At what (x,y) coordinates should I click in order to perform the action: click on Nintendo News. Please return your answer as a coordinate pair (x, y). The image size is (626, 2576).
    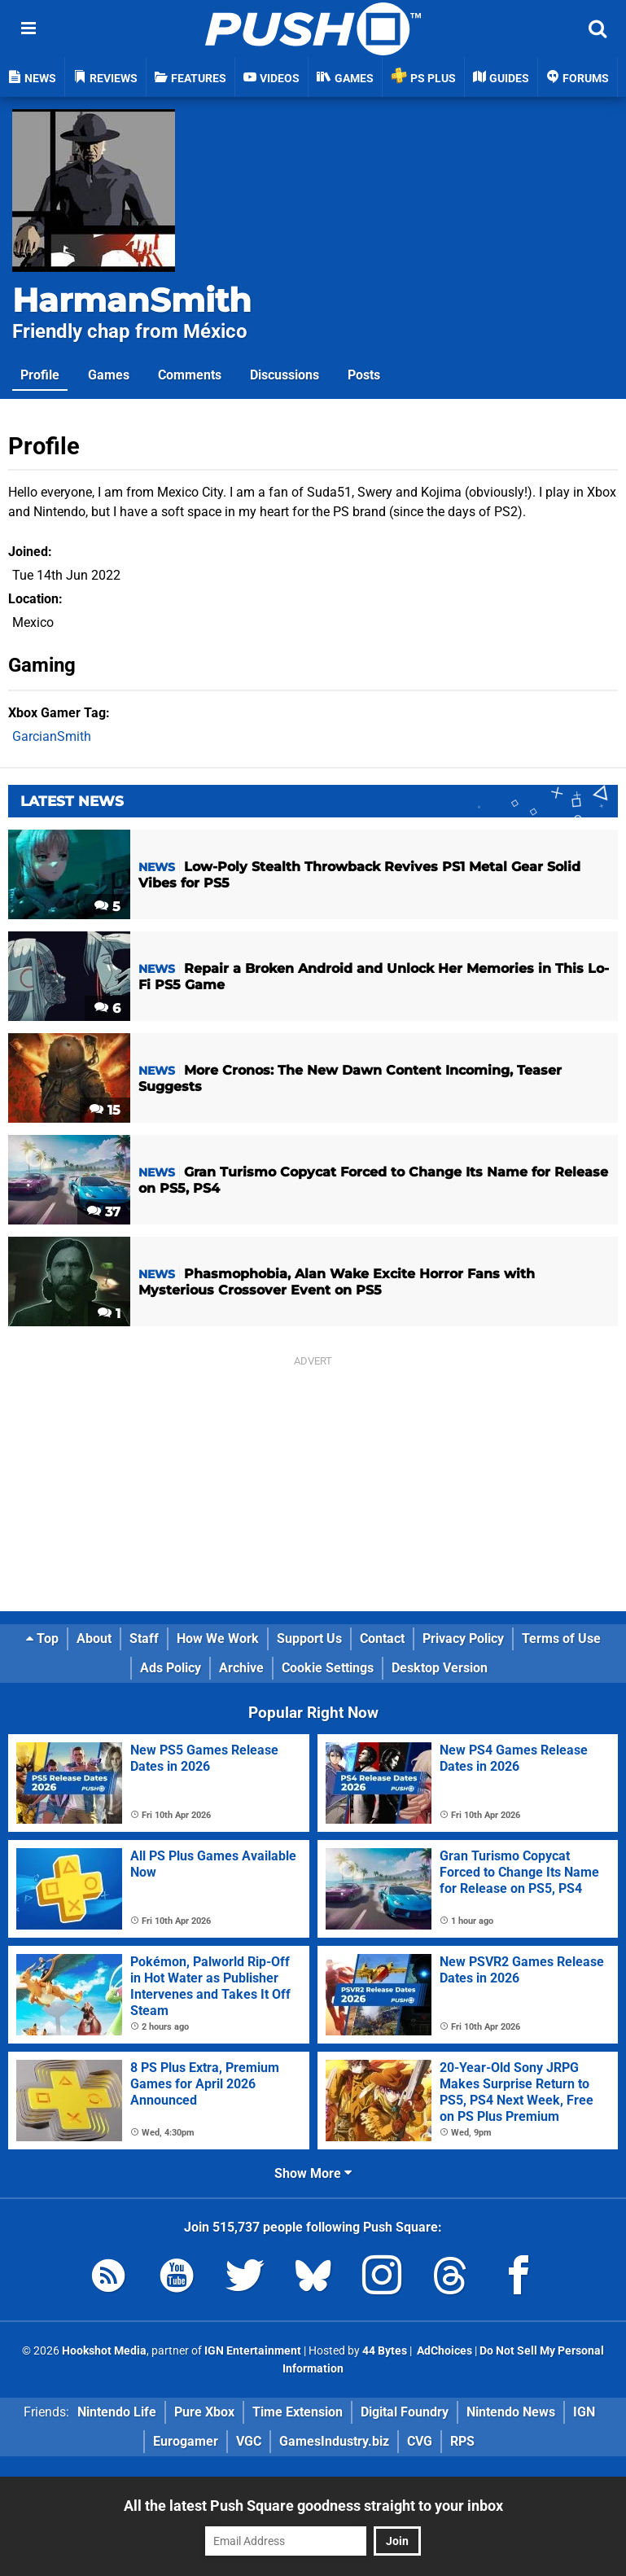
    Looking at the image, I should click on (510, 2412).